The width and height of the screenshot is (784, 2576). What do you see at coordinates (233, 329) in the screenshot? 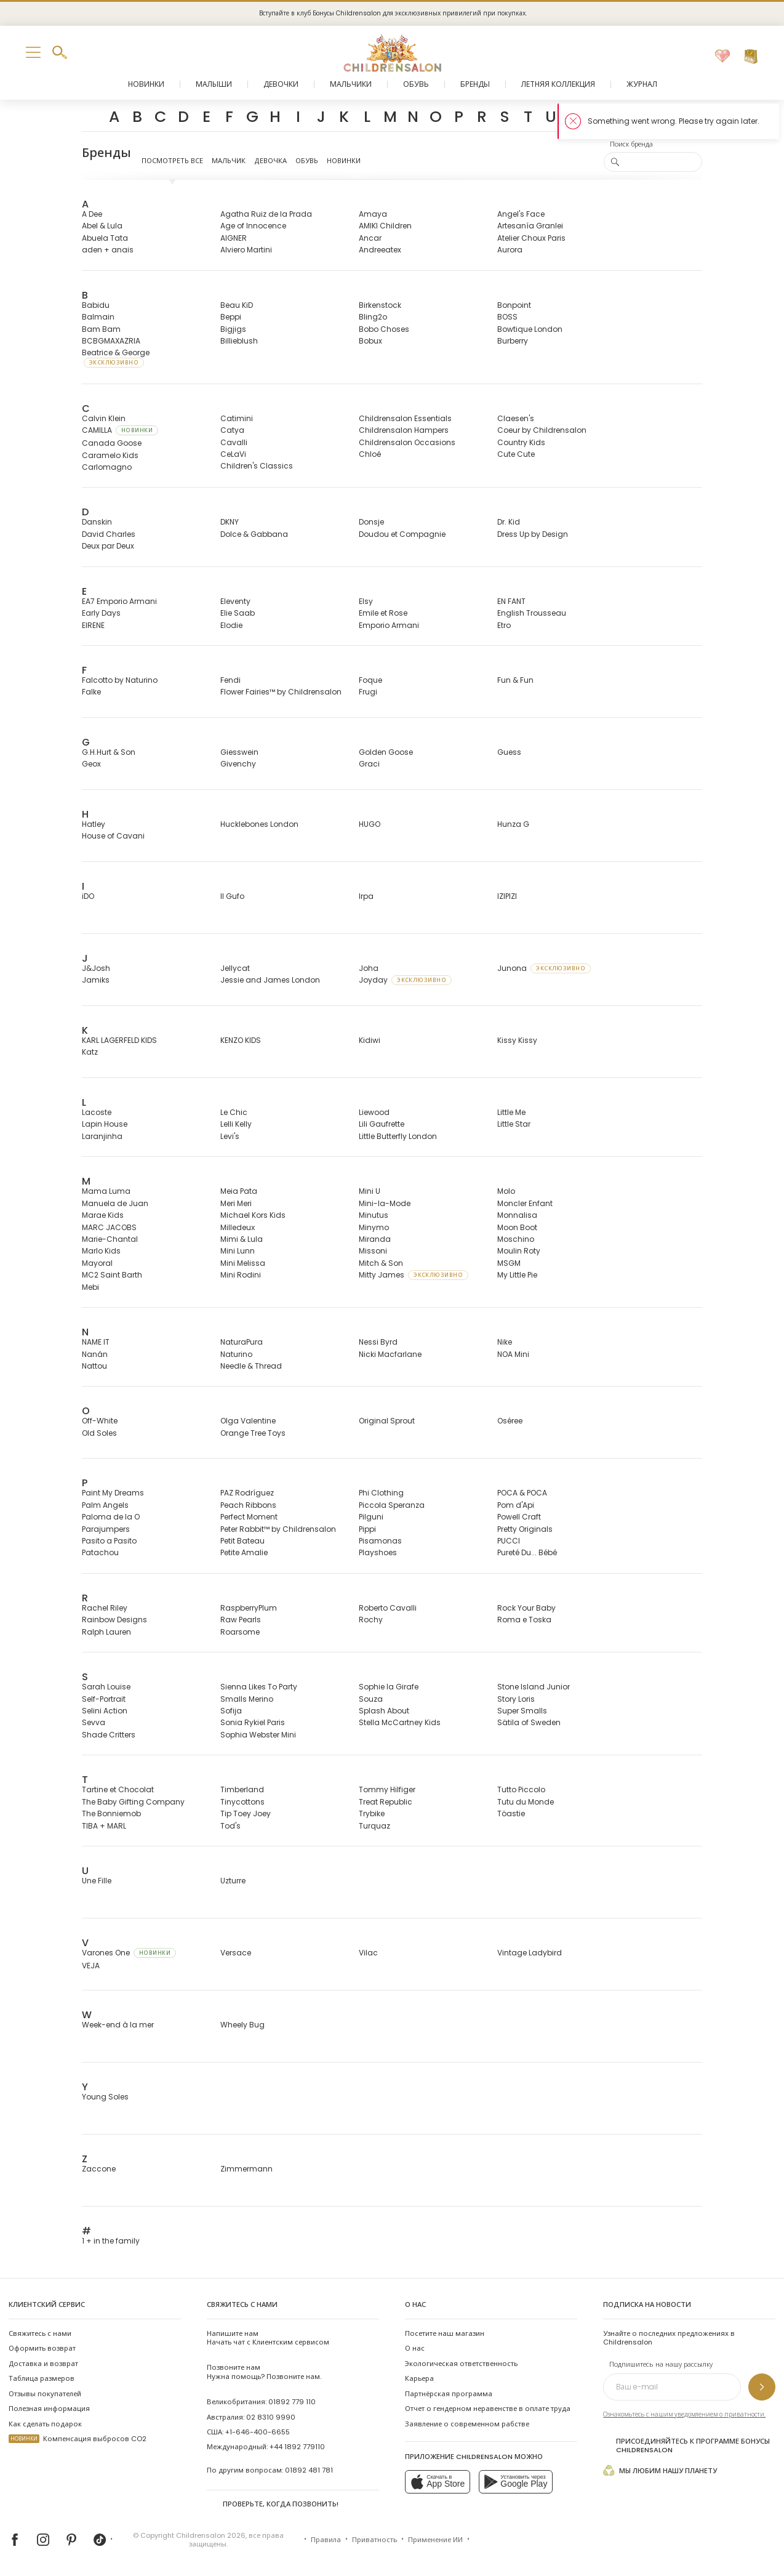
I see `Bigjigs` at bounding box center [233, 329].